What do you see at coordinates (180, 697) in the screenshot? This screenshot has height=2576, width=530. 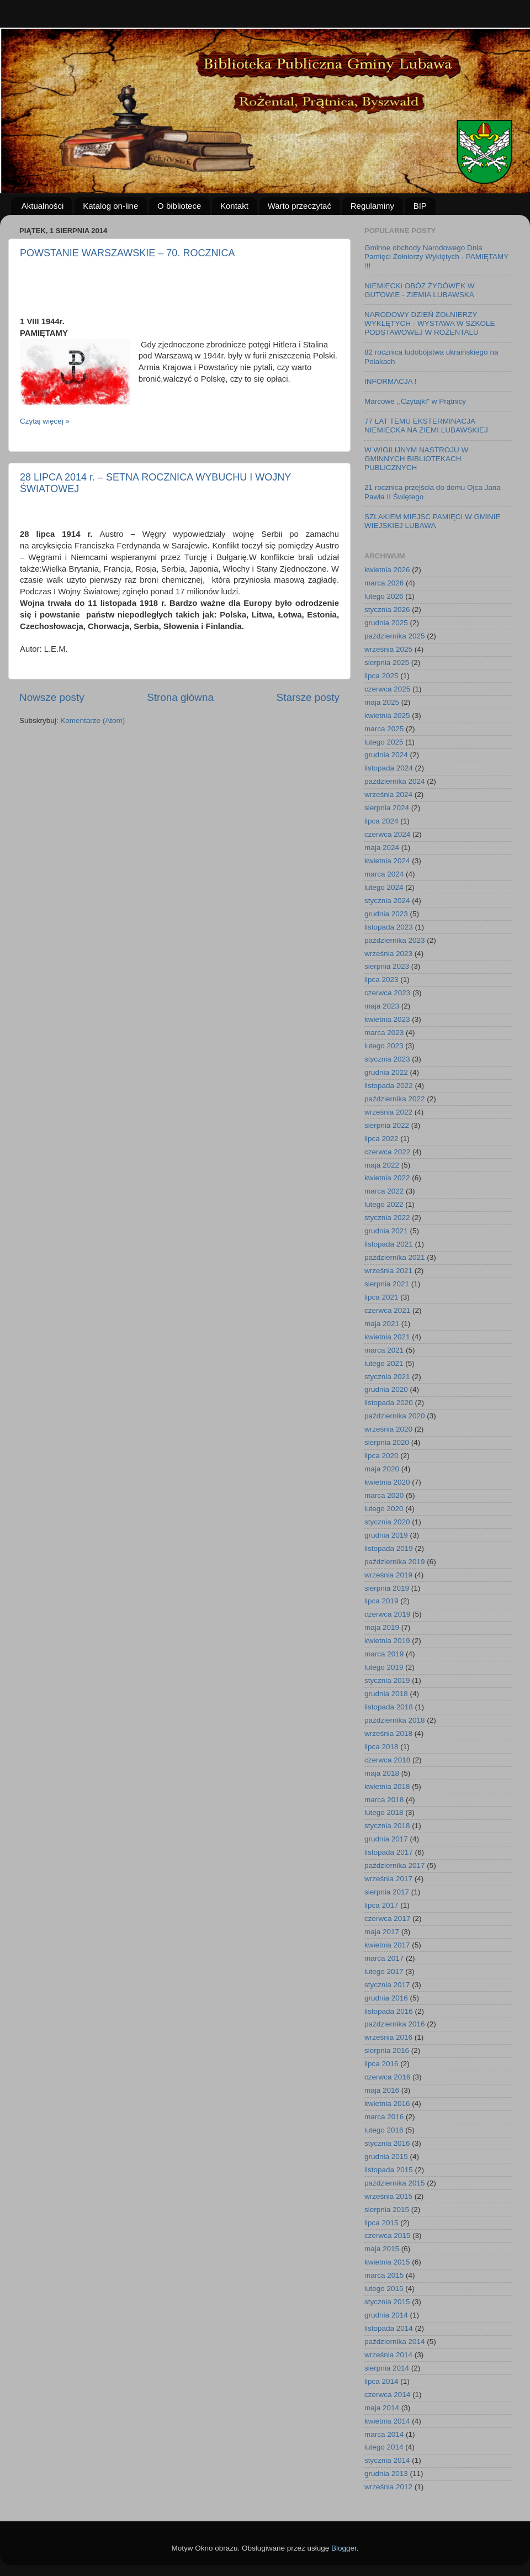 I see `Strona główna` at bounding box center [180, 697].